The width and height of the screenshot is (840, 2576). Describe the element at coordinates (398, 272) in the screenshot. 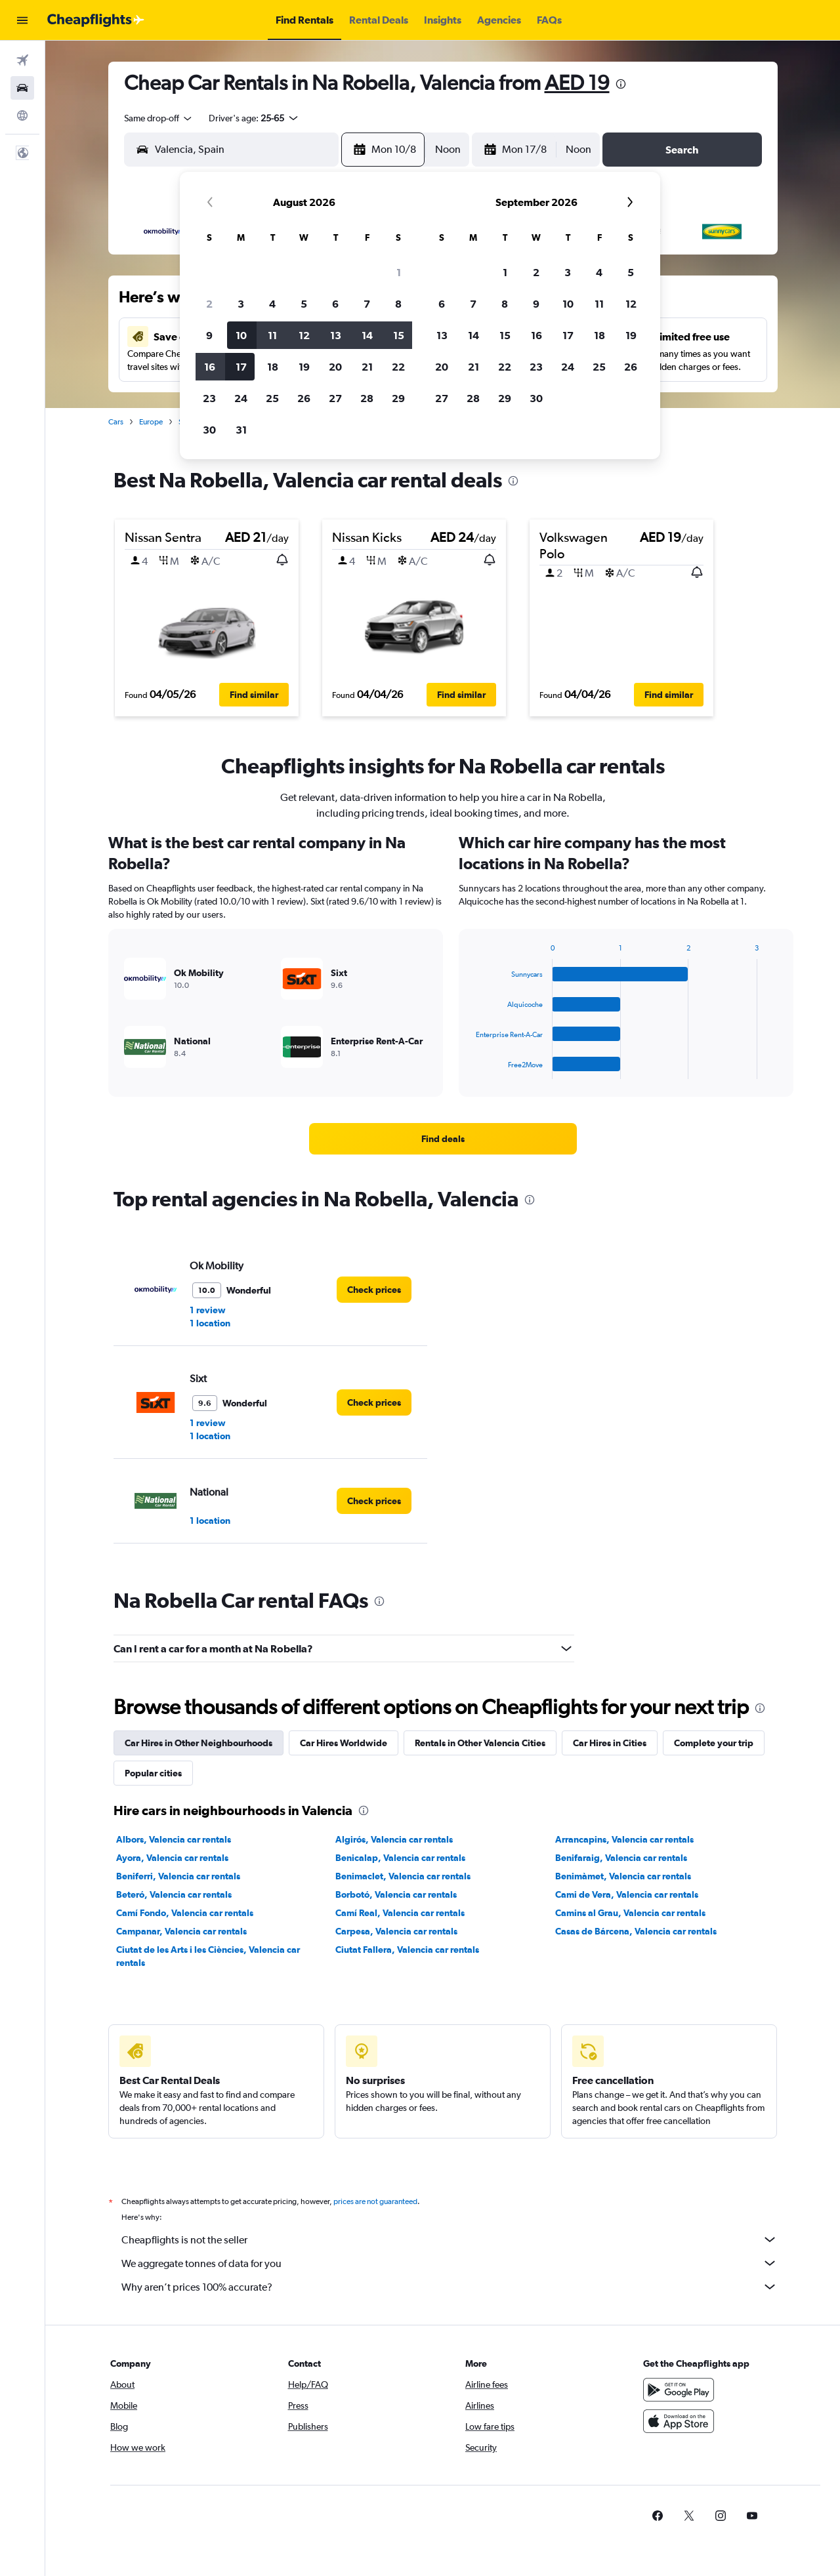

I see `1 [button]` at that location.